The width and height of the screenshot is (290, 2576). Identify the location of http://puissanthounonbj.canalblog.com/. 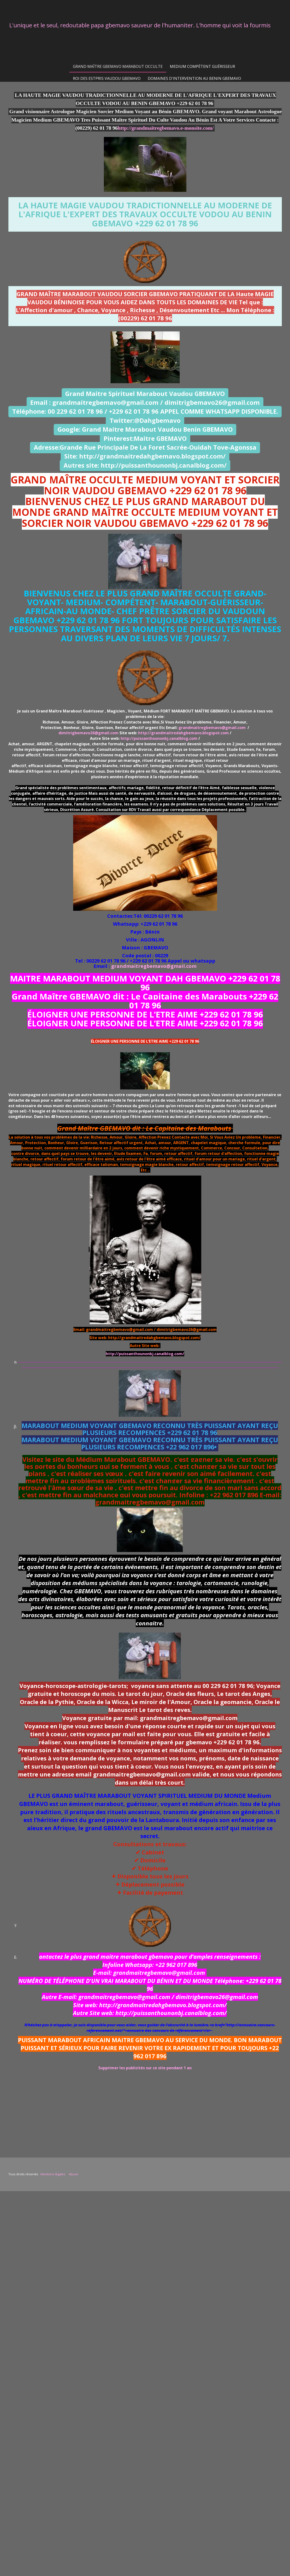
(145, 1353).